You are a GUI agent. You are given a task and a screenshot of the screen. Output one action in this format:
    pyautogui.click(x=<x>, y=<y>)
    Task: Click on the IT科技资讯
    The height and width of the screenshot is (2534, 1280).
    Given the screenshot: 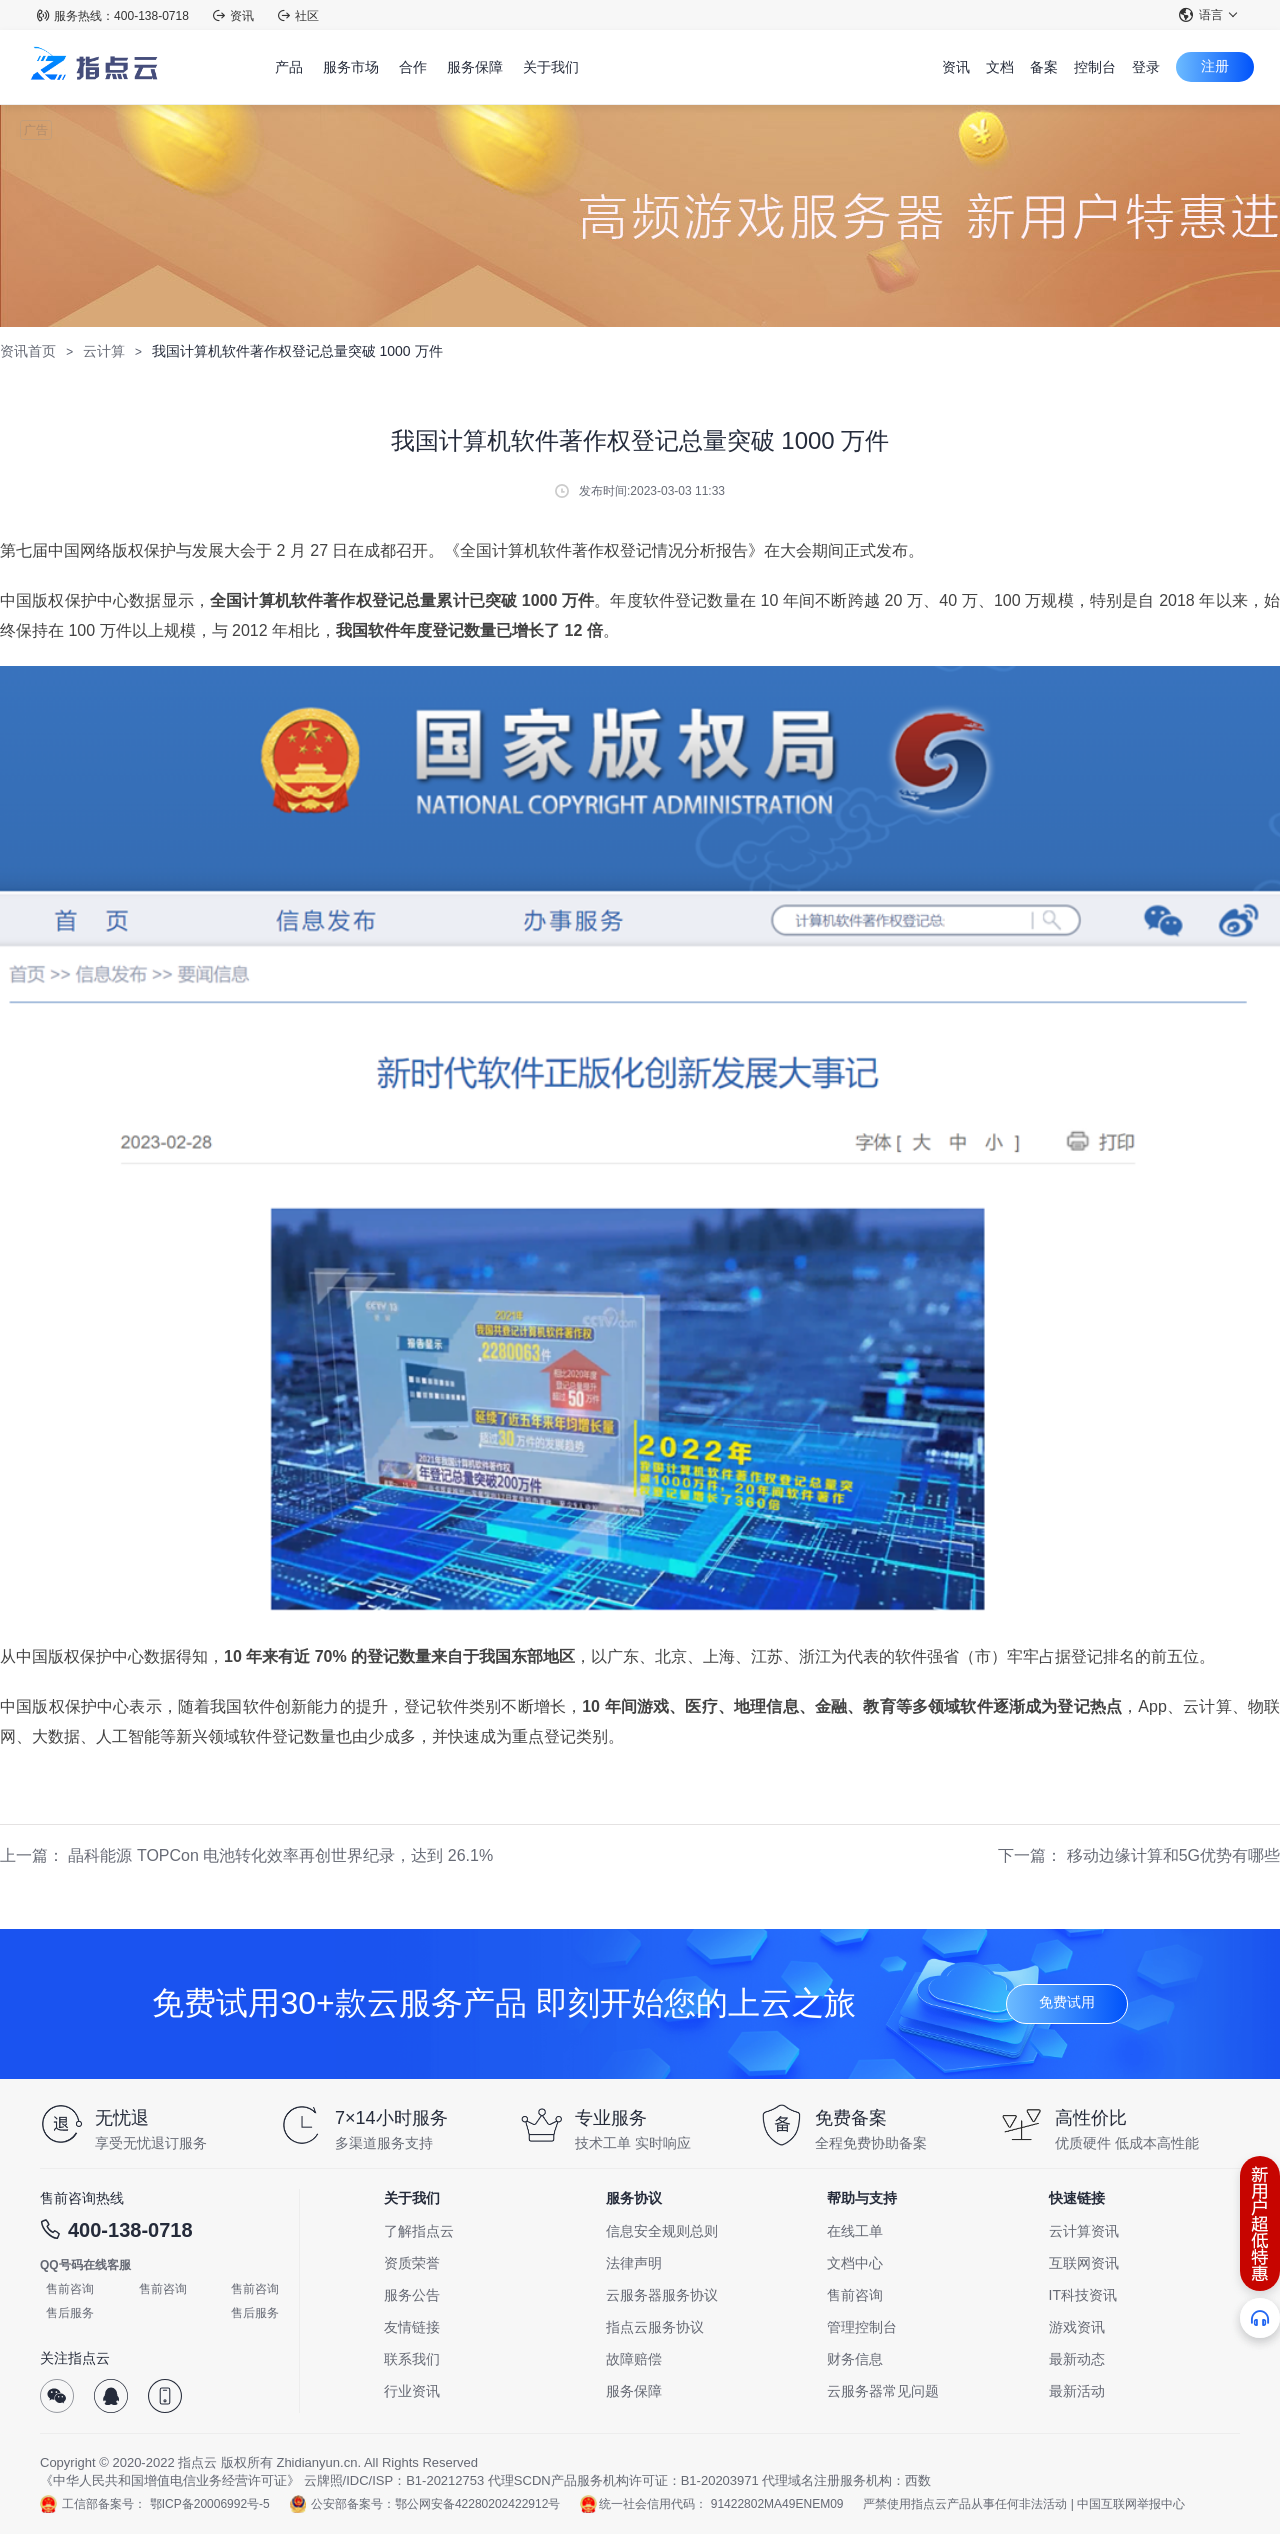 What is the action you would take?
    pyautogui.click(x=1083, y=2295)
    